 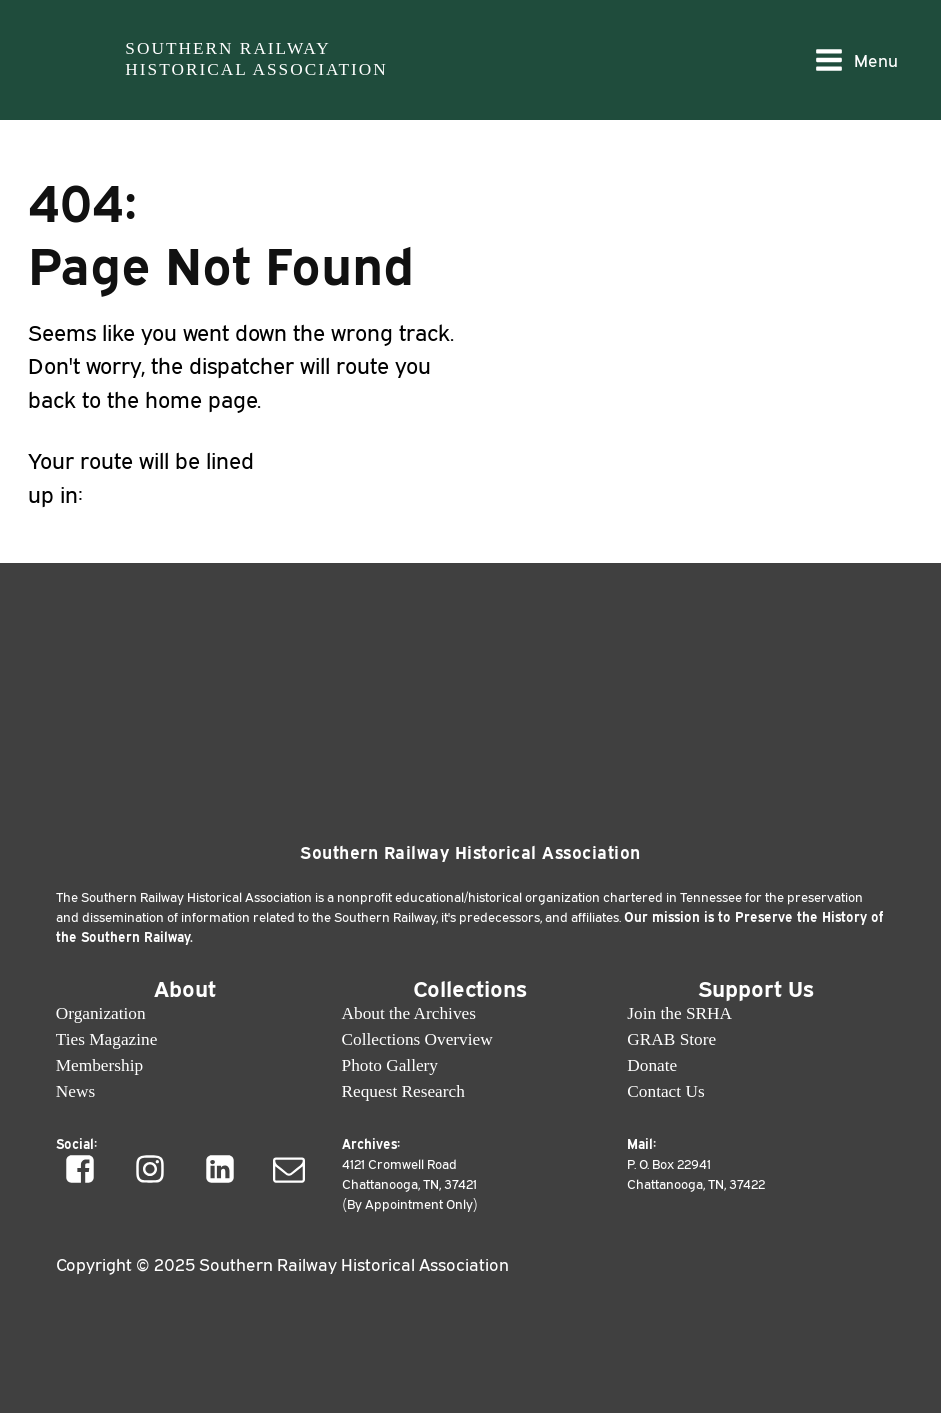 I want to click on Photo Gallery, so click(x=390, y=1065).